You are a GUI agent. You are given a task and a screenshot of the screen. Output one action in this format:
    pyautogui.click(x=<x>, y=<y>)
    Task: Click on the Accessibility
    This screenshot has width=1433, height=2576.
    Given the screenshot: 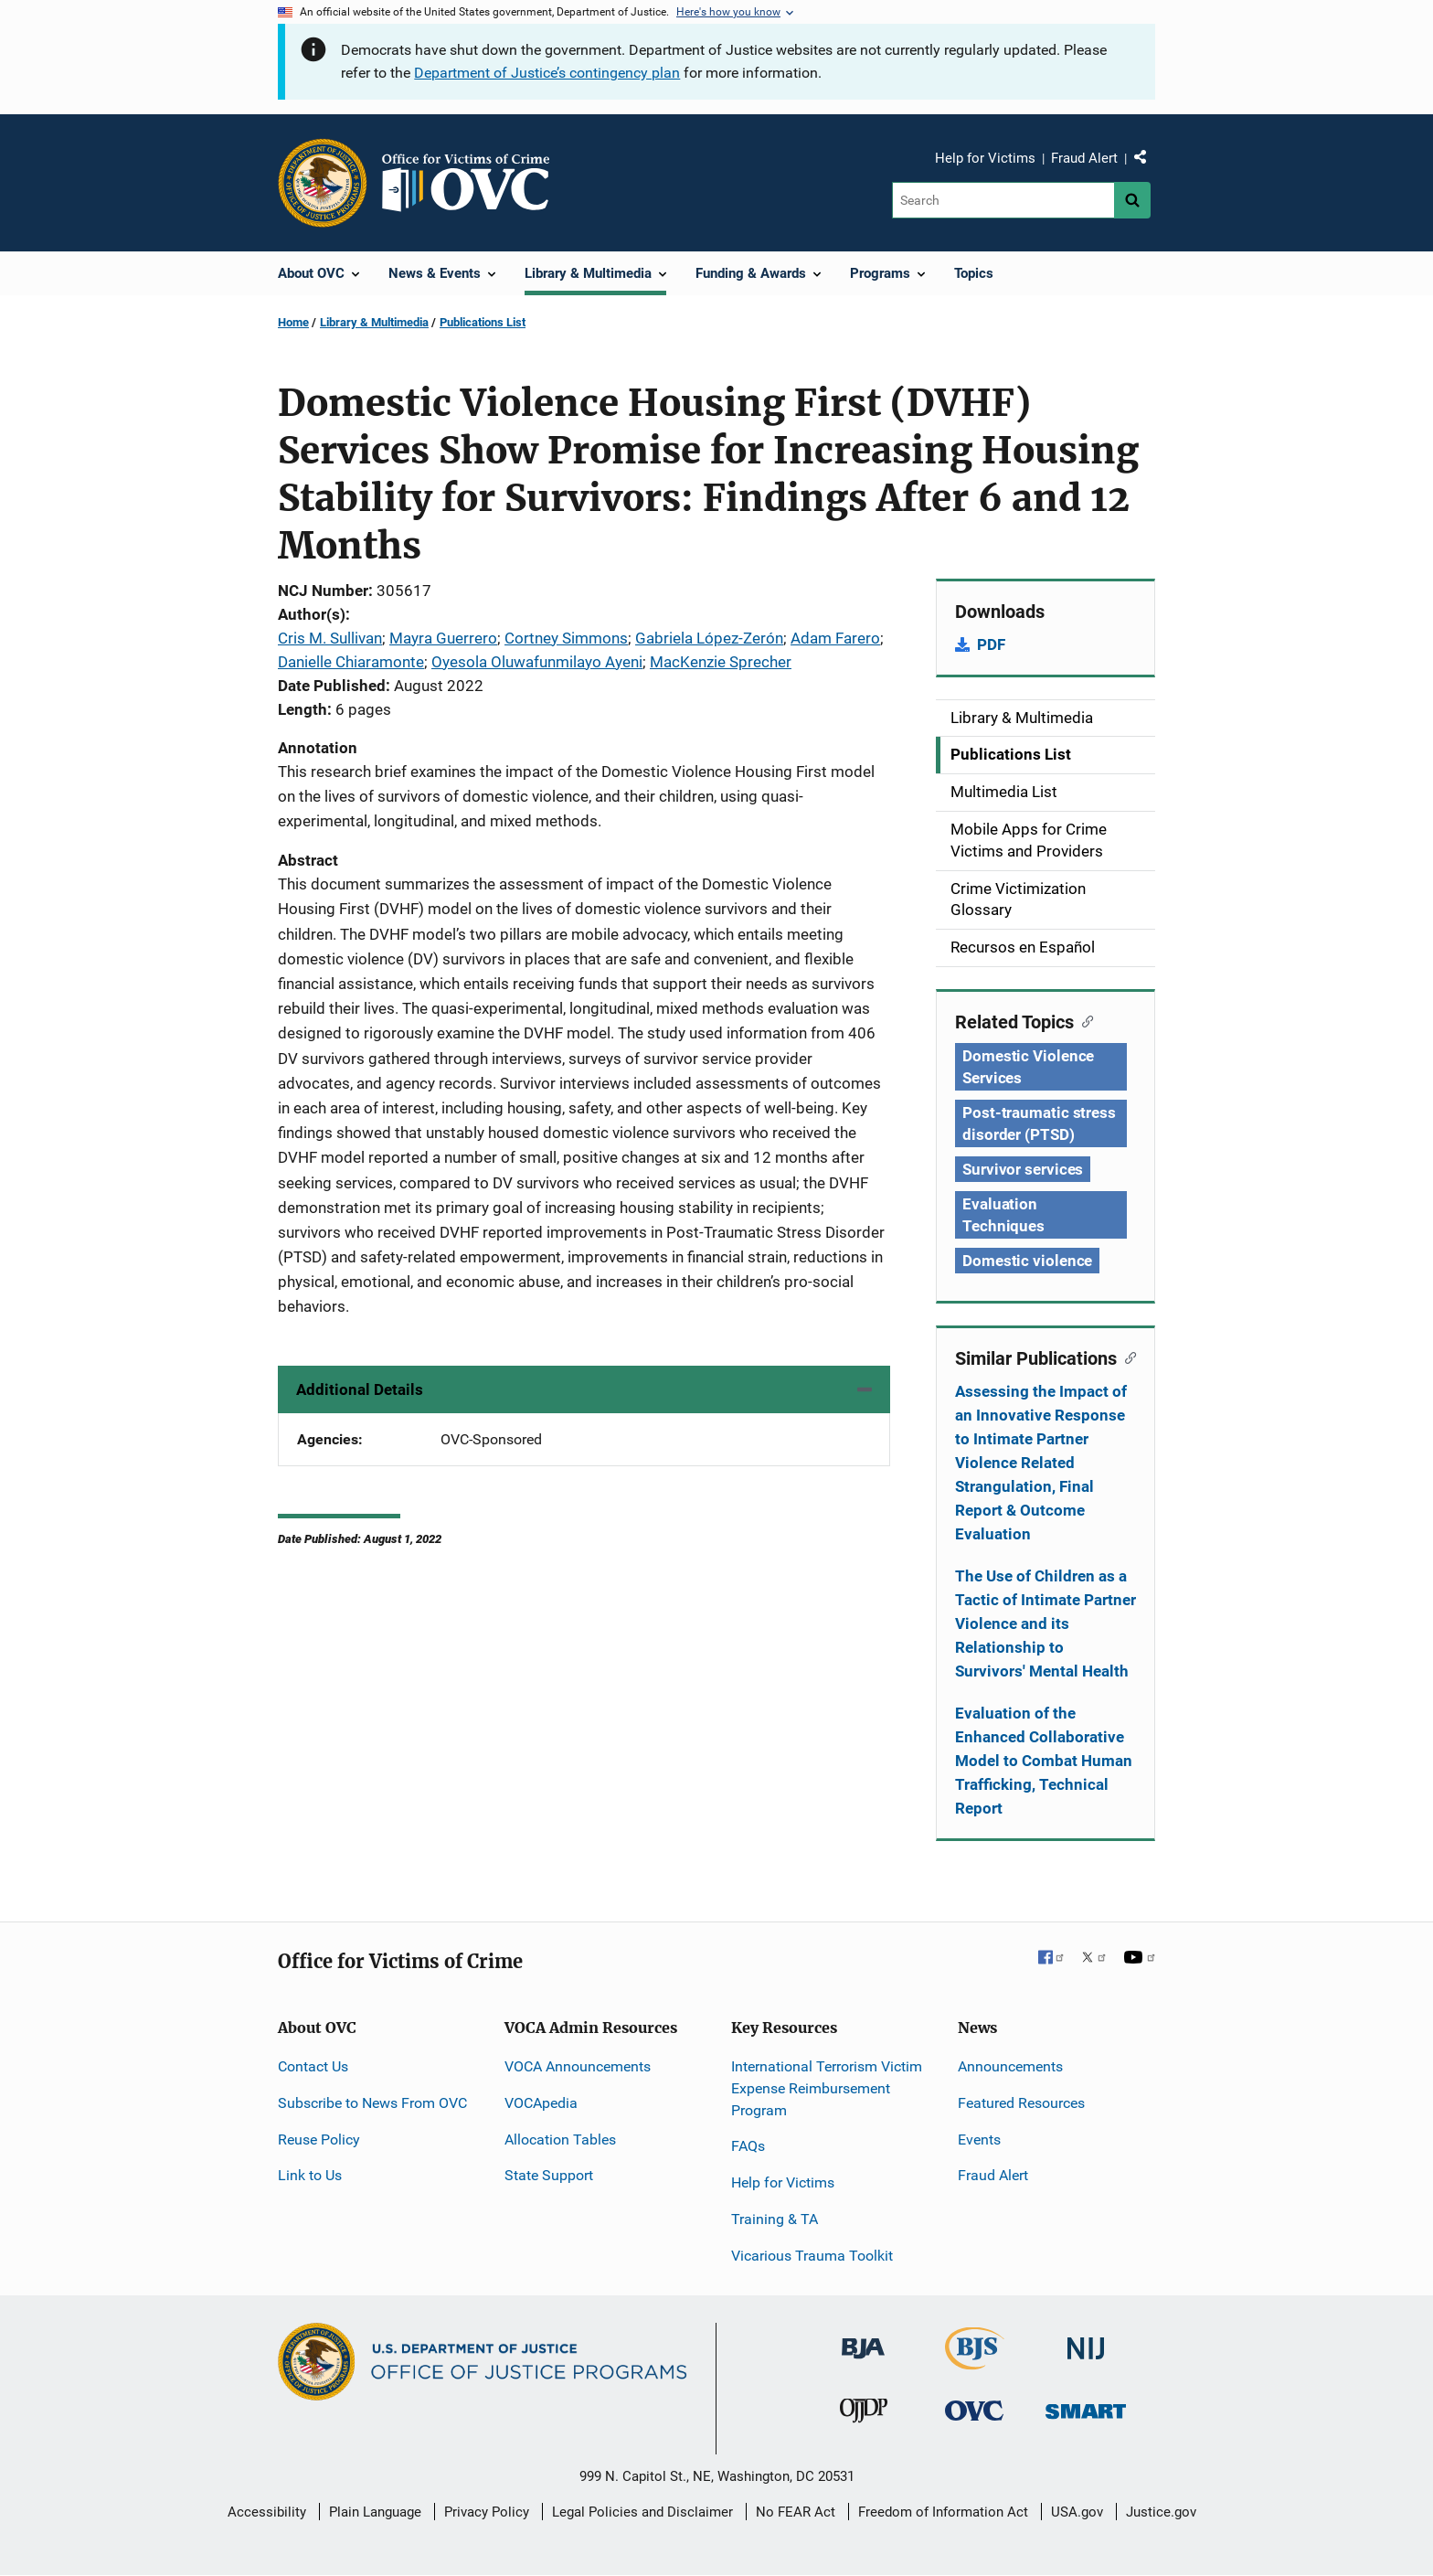 What is the action you would take?
    pyautogui.click(x=267, y=2512)
    